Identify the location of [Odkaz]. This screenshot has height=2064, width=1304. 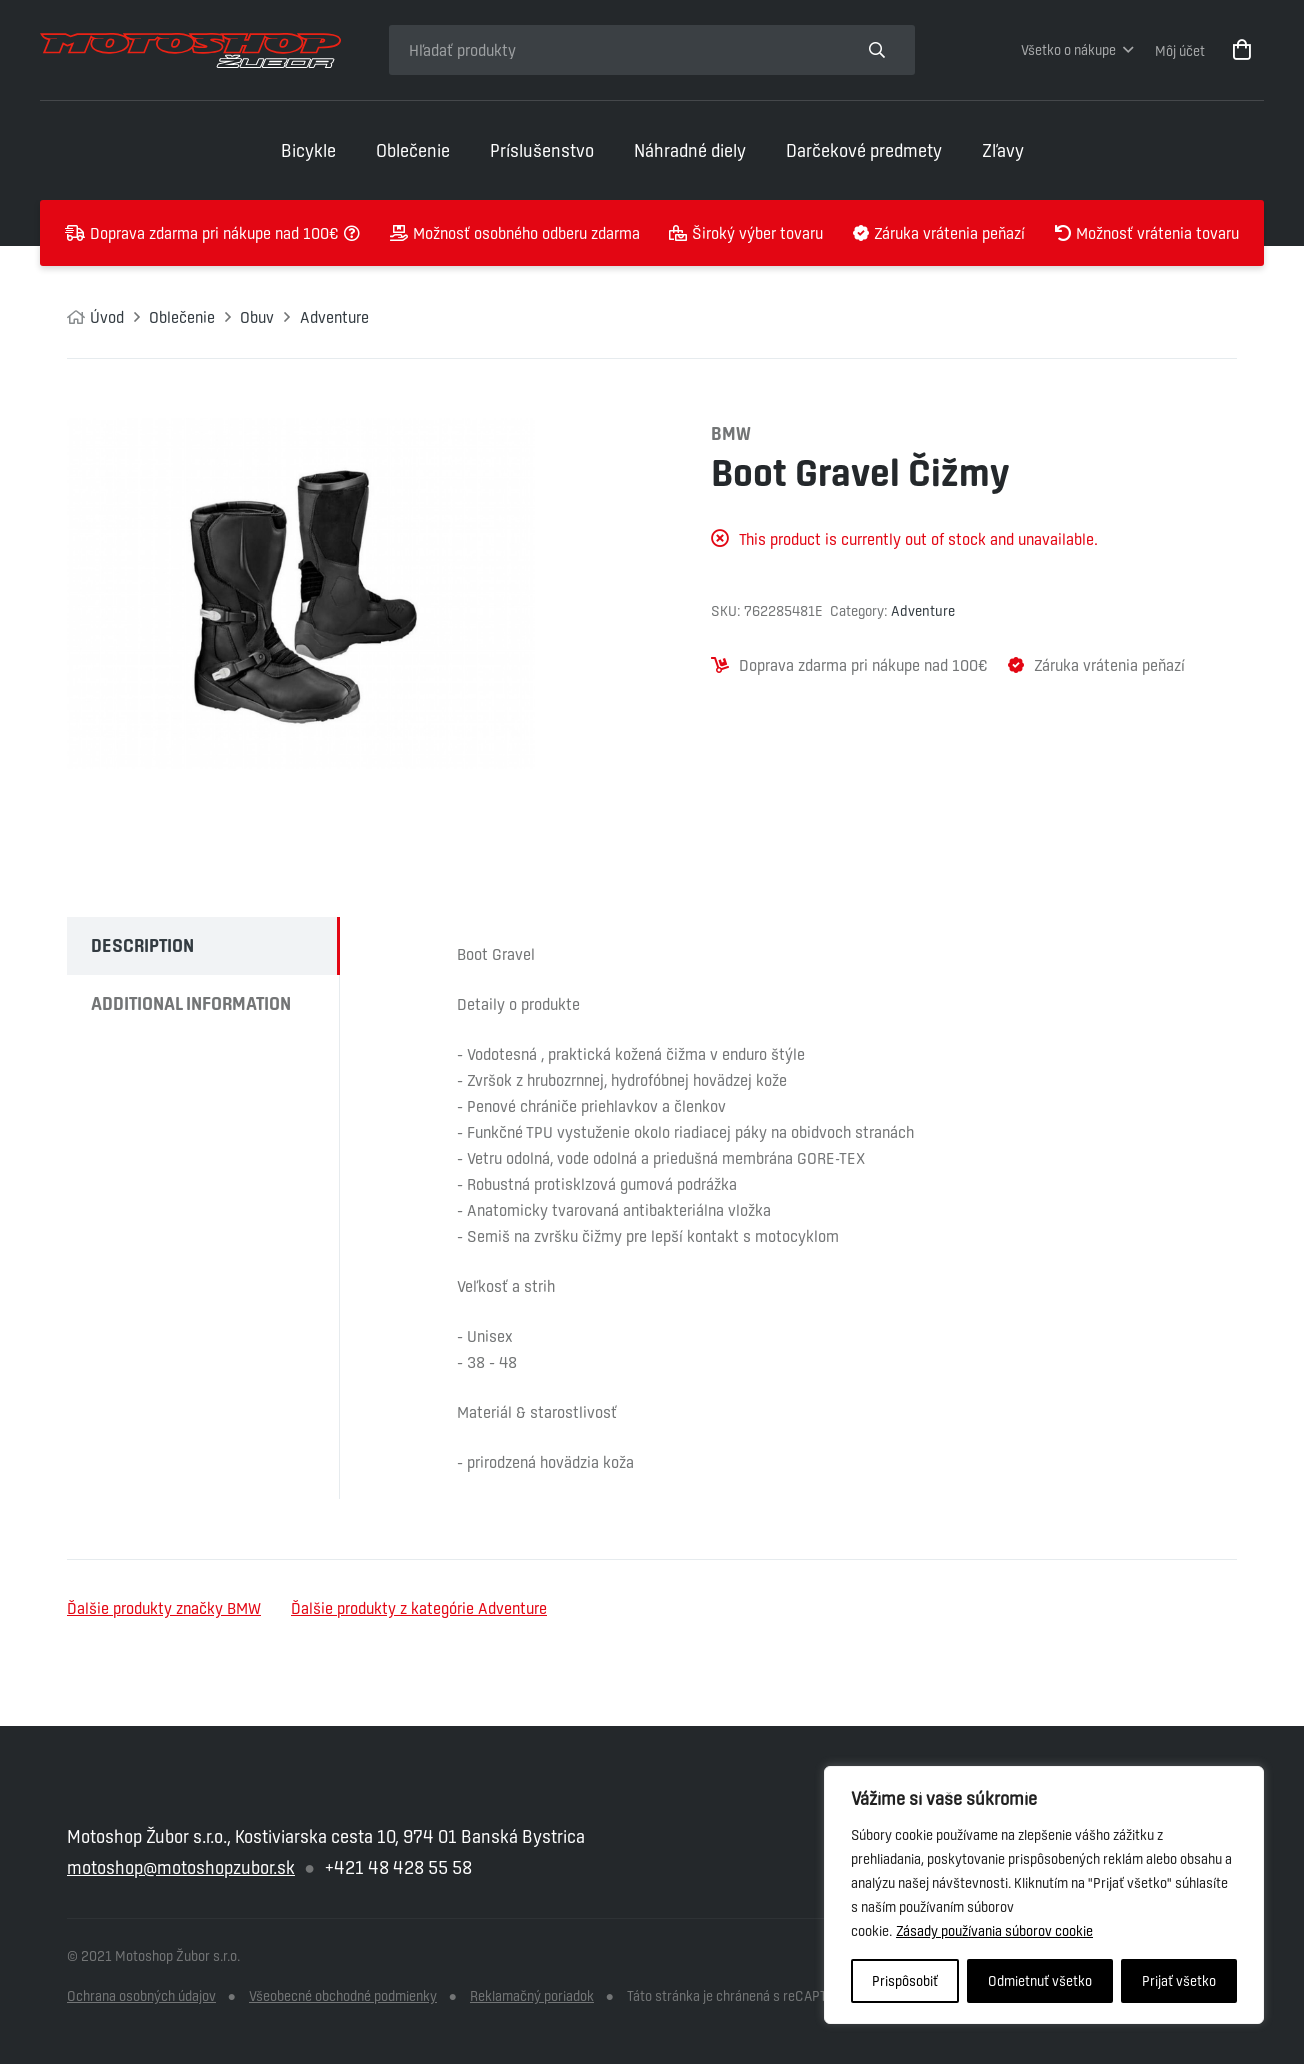
(190, 50).